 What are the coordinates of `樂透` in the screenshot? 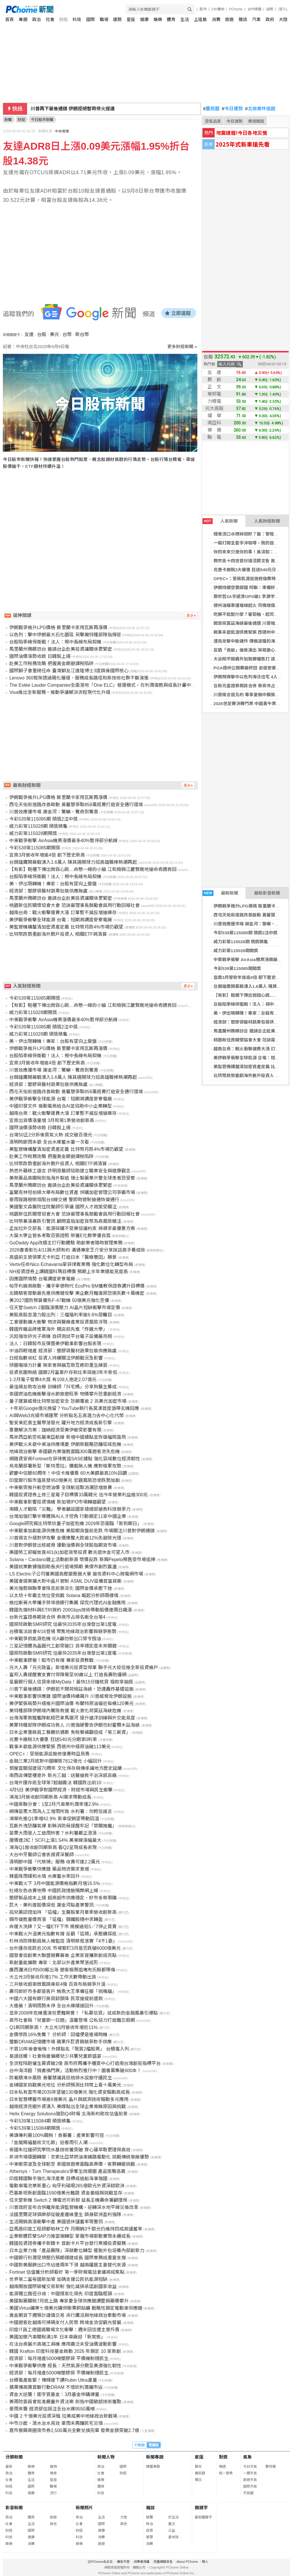 It's located at (222, 2467).